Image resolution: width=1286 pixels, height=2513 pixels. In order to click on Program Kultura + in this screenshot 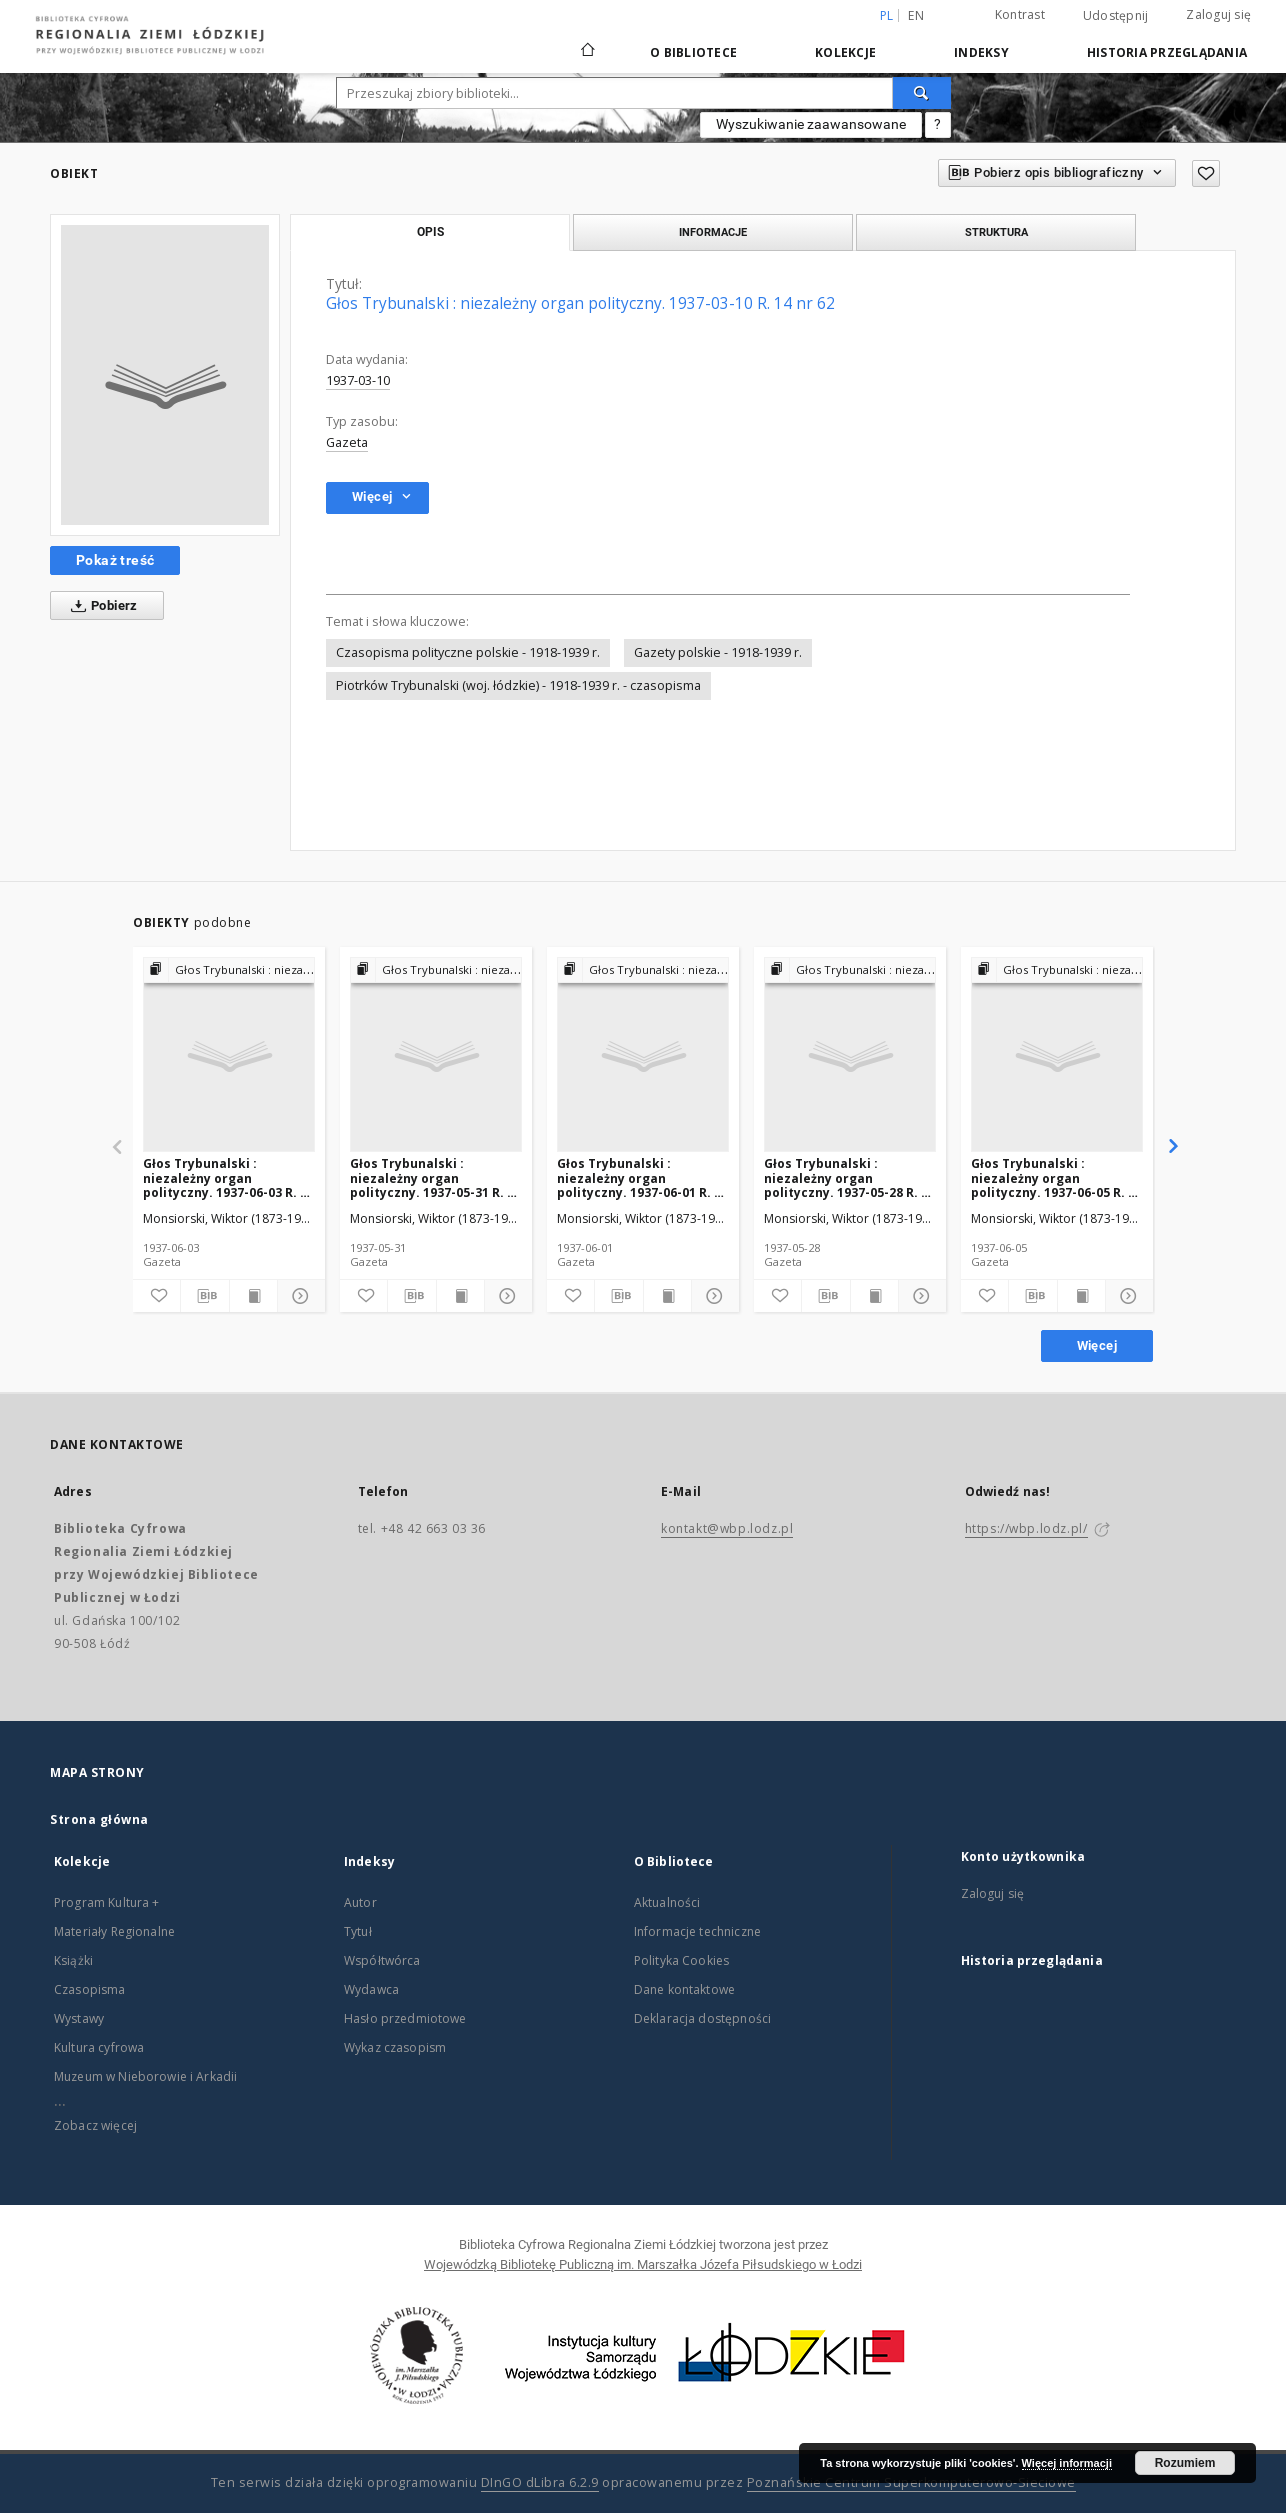, I will do `click(107, 1902)`.